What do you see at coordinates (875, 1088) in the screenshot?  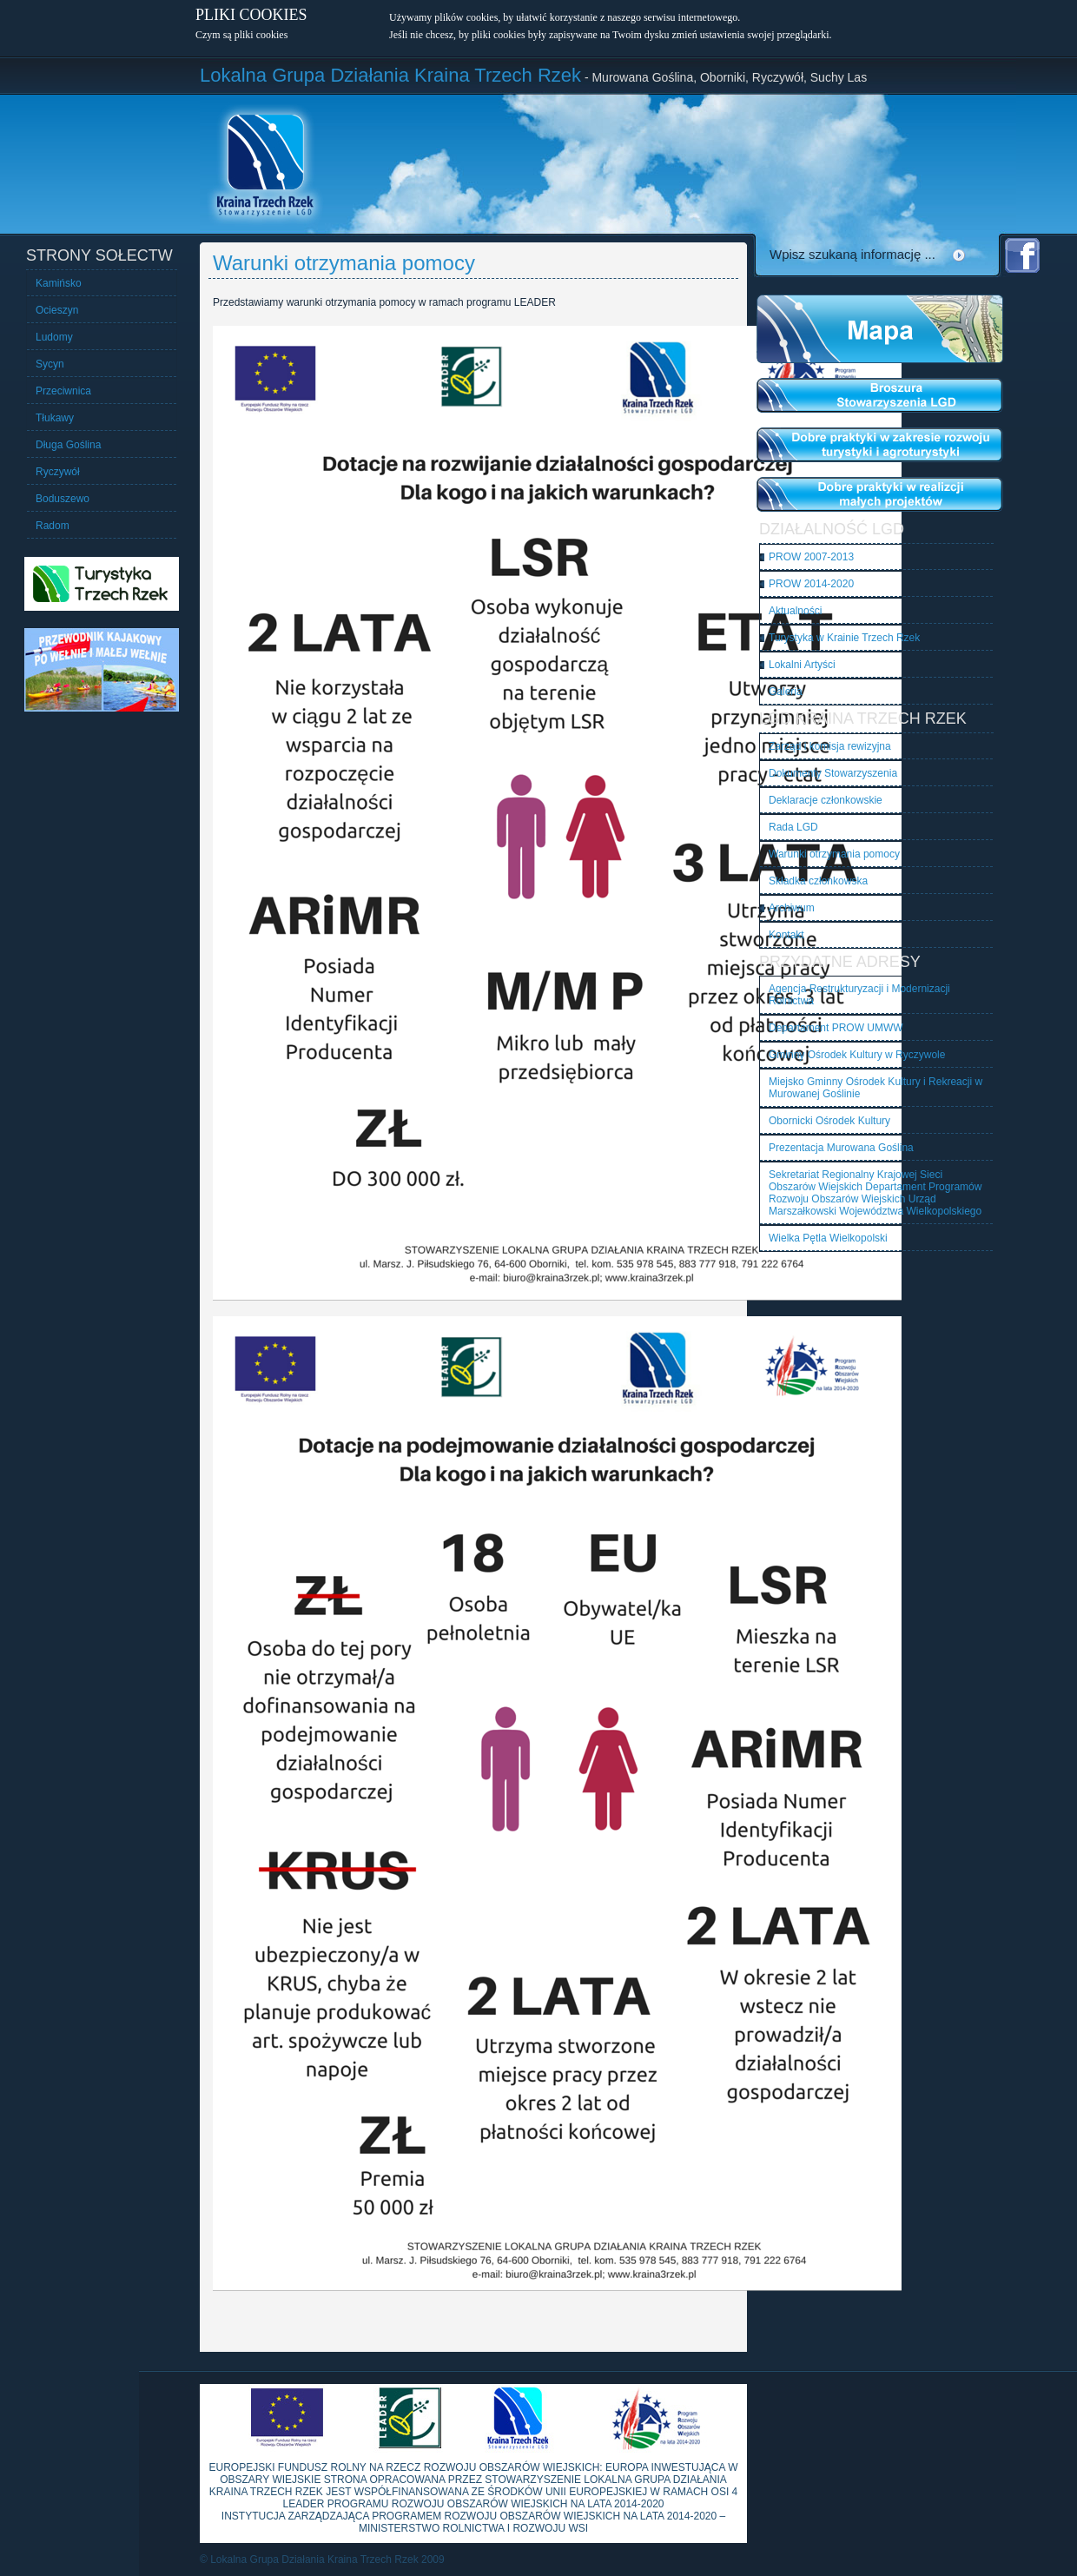 I see `Miejsko Gminny Ośrodek Kultury i Rekreacji w Murowanej Goślinie` at bounding box center [875, 1088].